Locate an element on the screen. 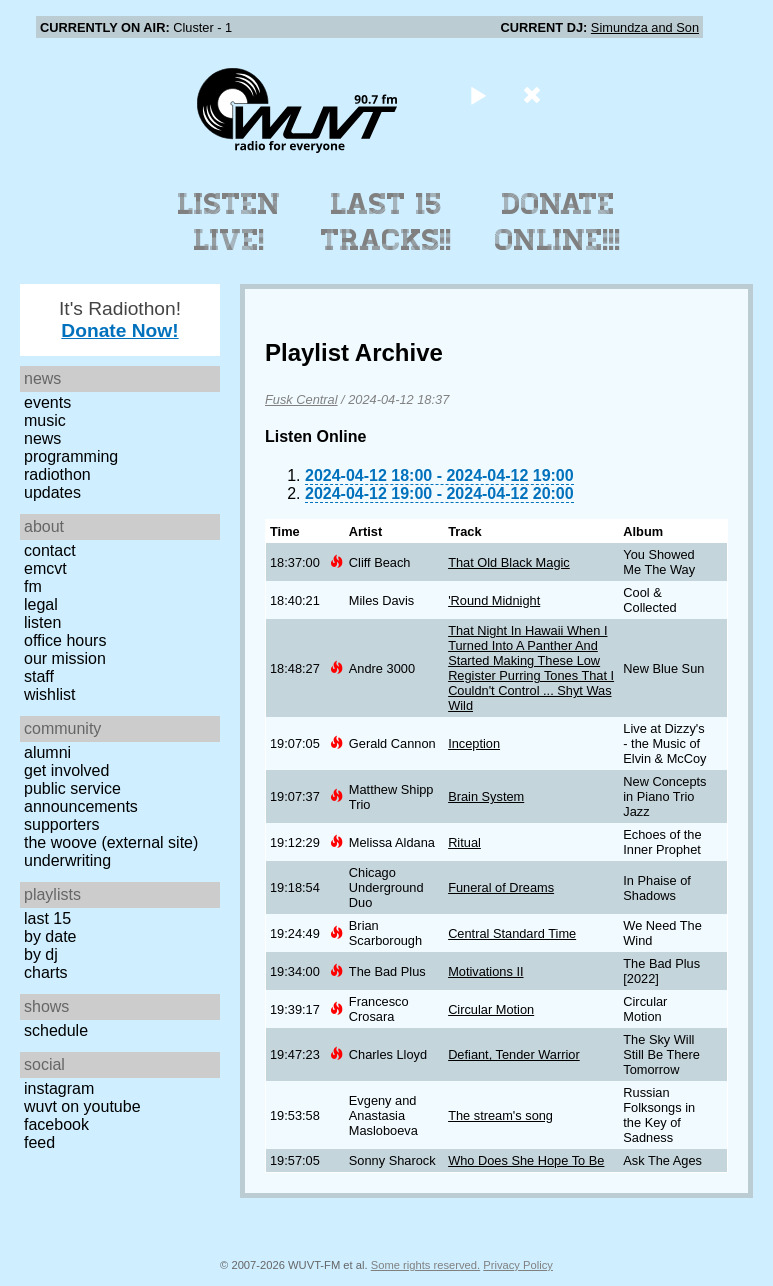 This screenshot has height=1286, width=773. Motivations II is located at coordinates (485, 971).